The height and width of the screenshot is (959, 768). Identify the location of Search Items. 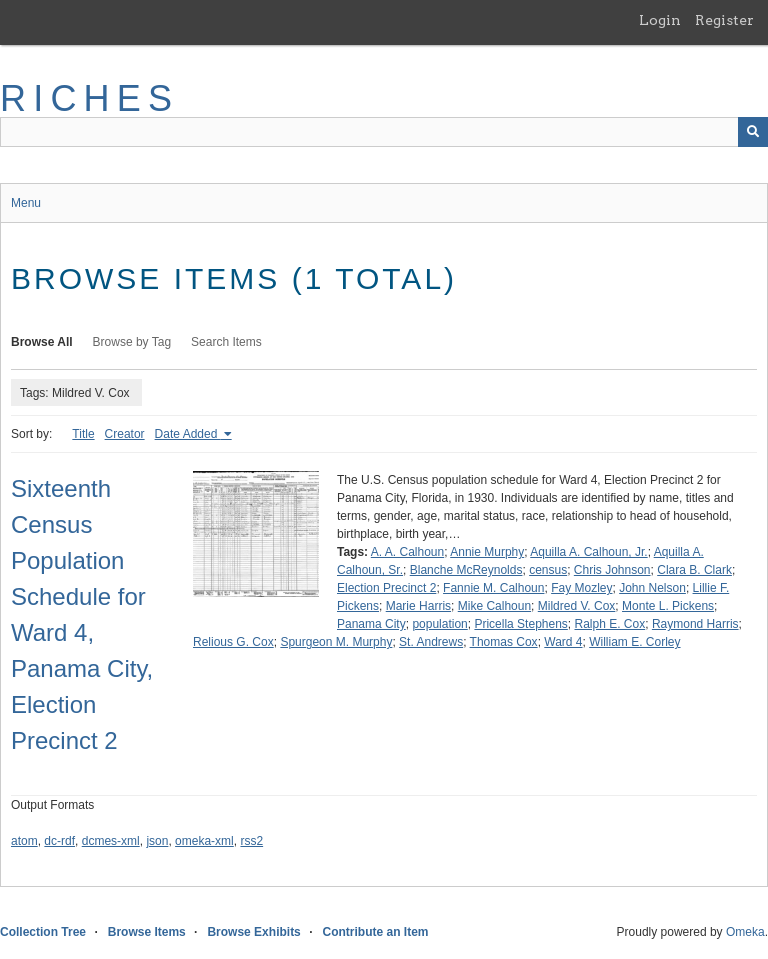
(226, 342).